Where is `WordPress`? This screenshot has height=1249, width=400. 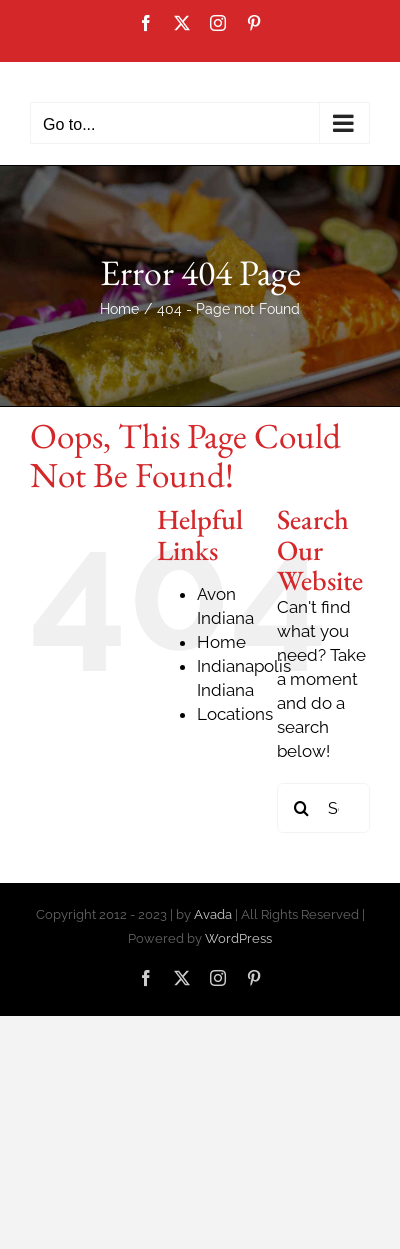 WordPress is located at coordinates (238, 938).